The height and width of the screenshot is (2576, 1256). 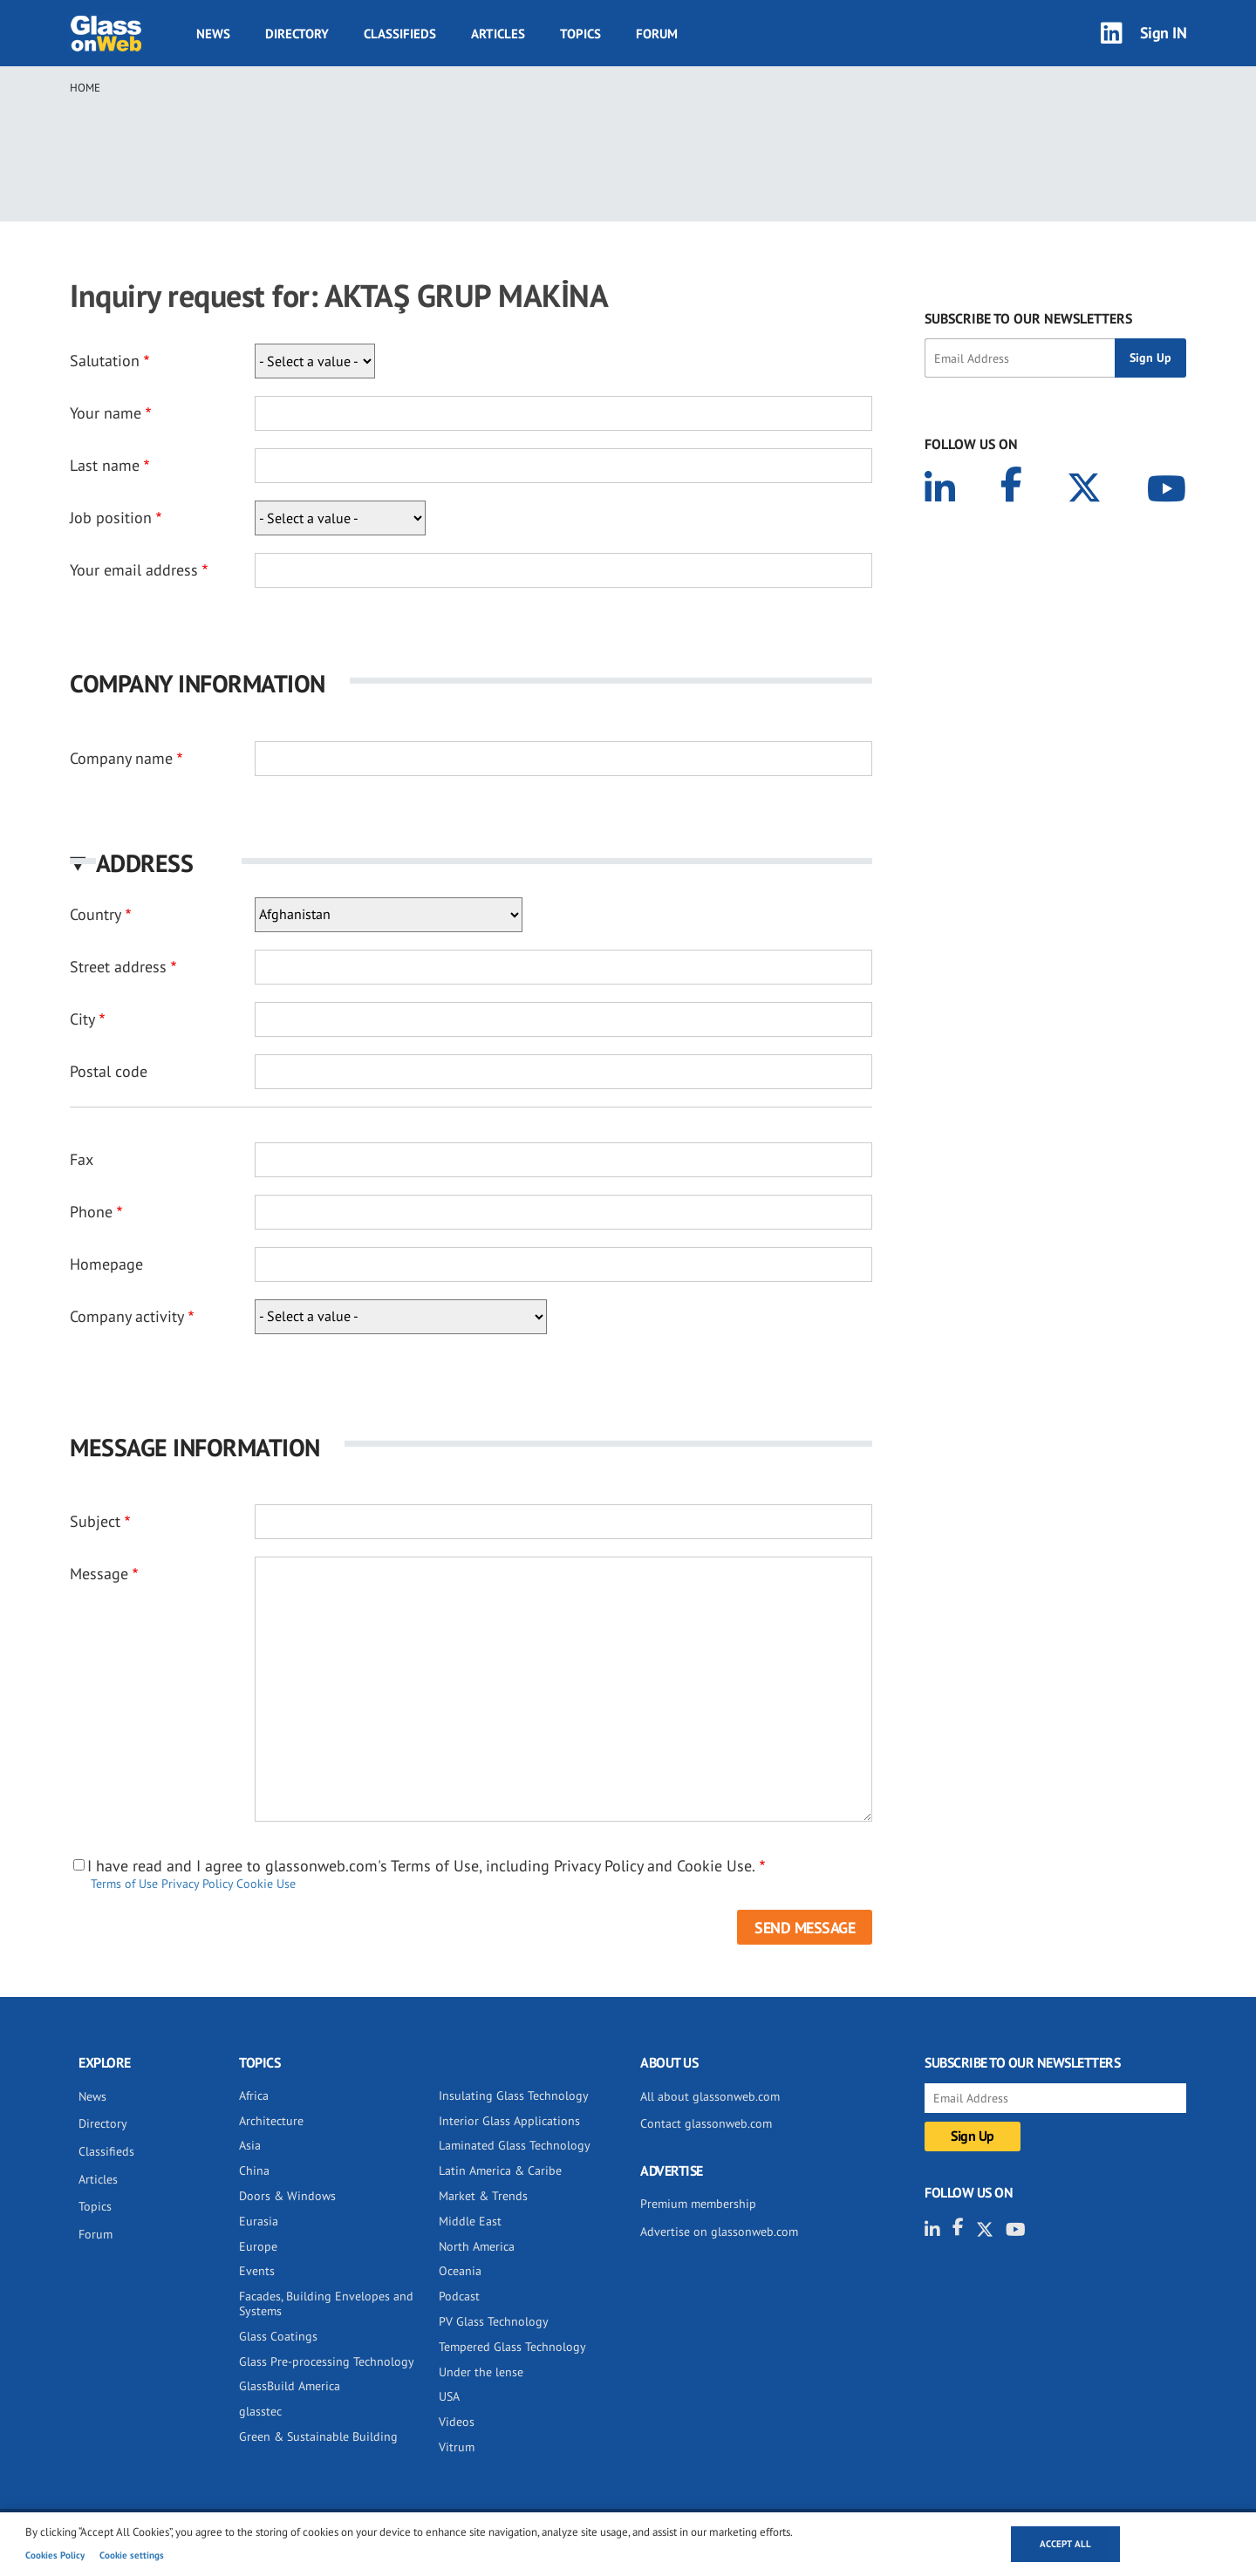 I want to click on Home, so click(x=85, y=87).